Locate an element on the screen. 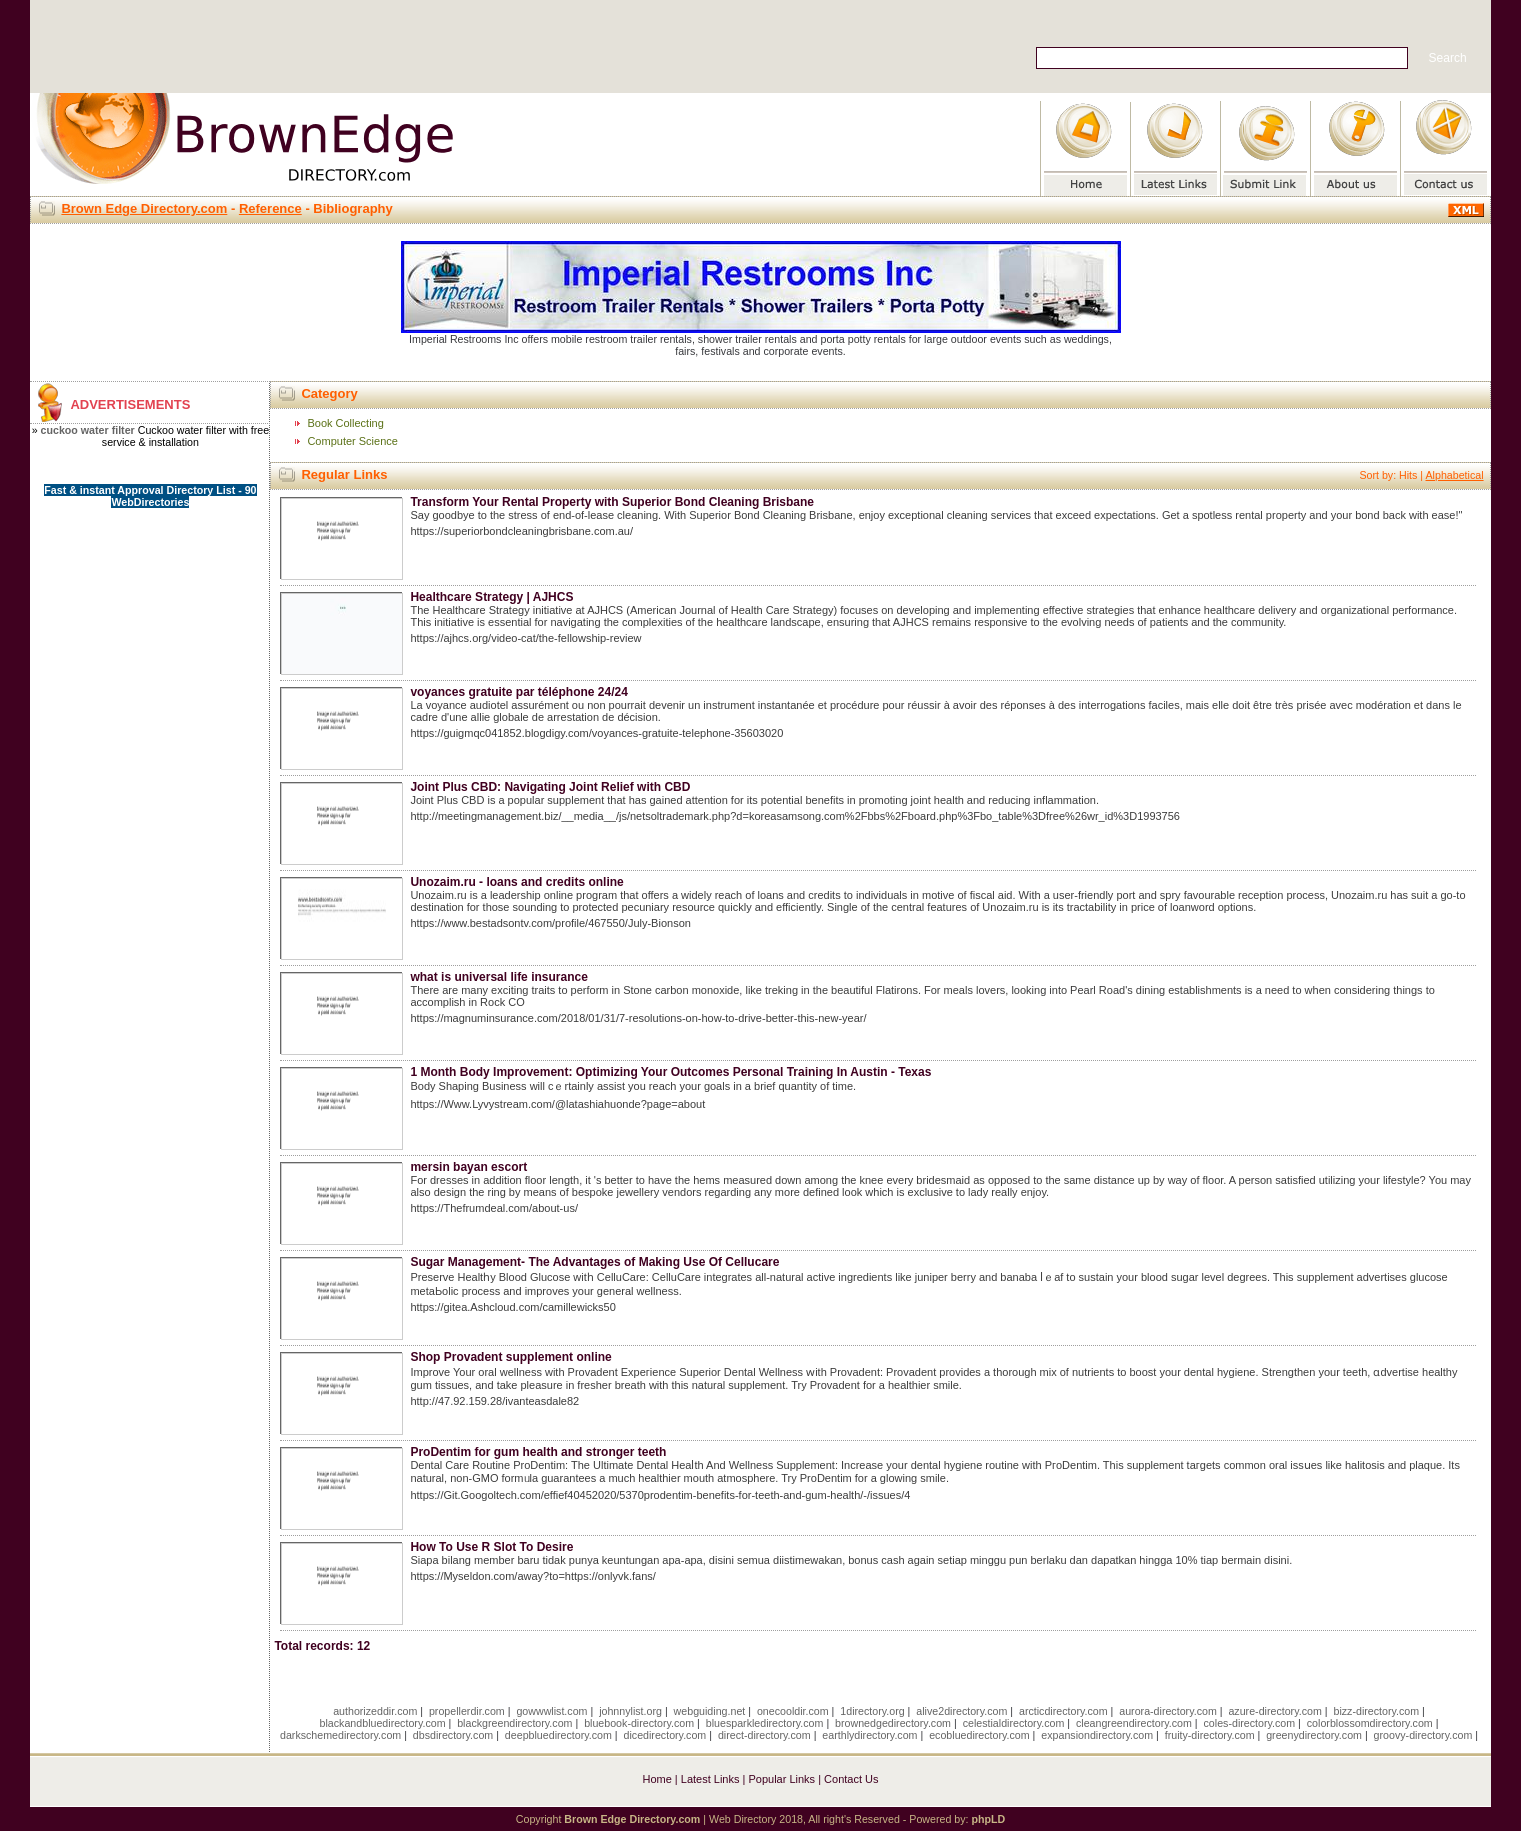 Image resolution: width=1521 pixels, height=1831 pixels. greenydirectory.com is located at coordinates (1314, 1735).